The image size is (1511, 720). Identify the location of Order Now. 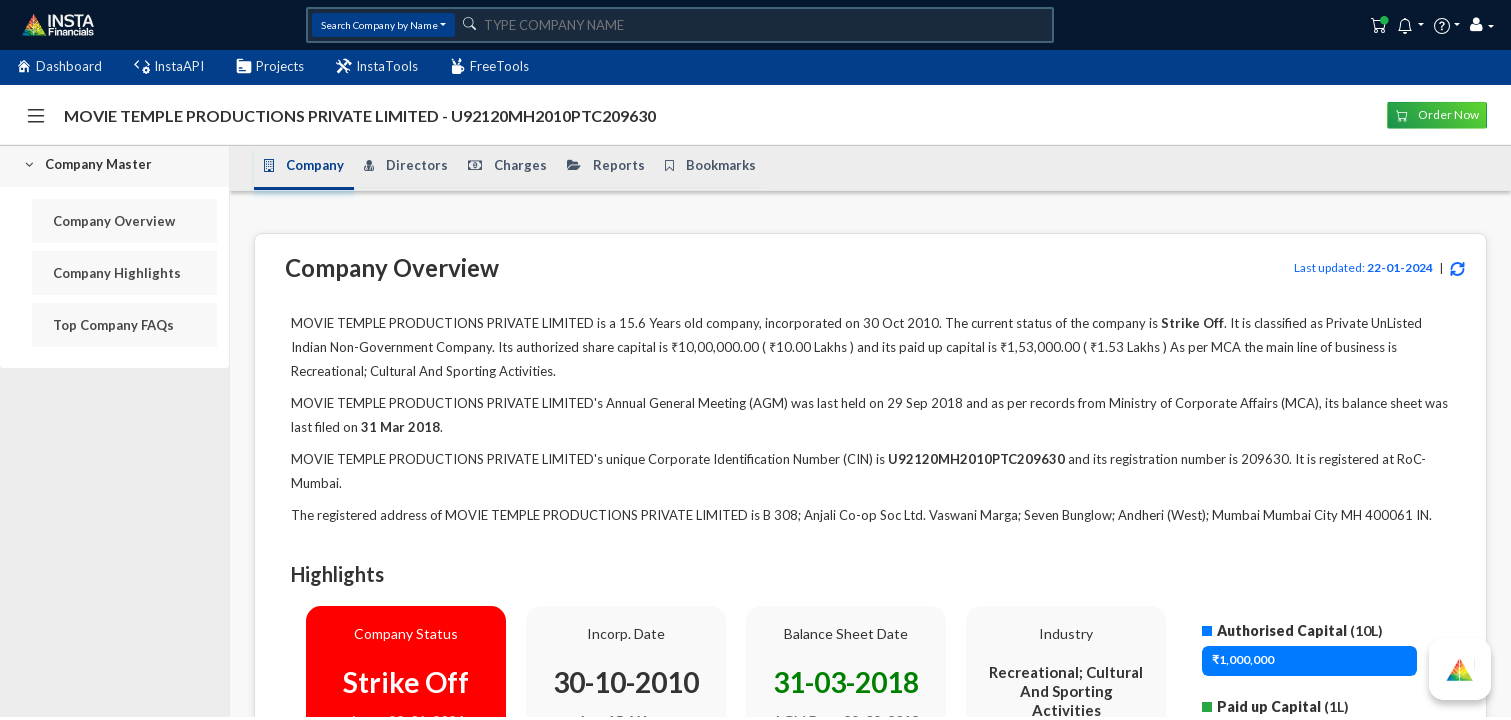
(1437, 114).